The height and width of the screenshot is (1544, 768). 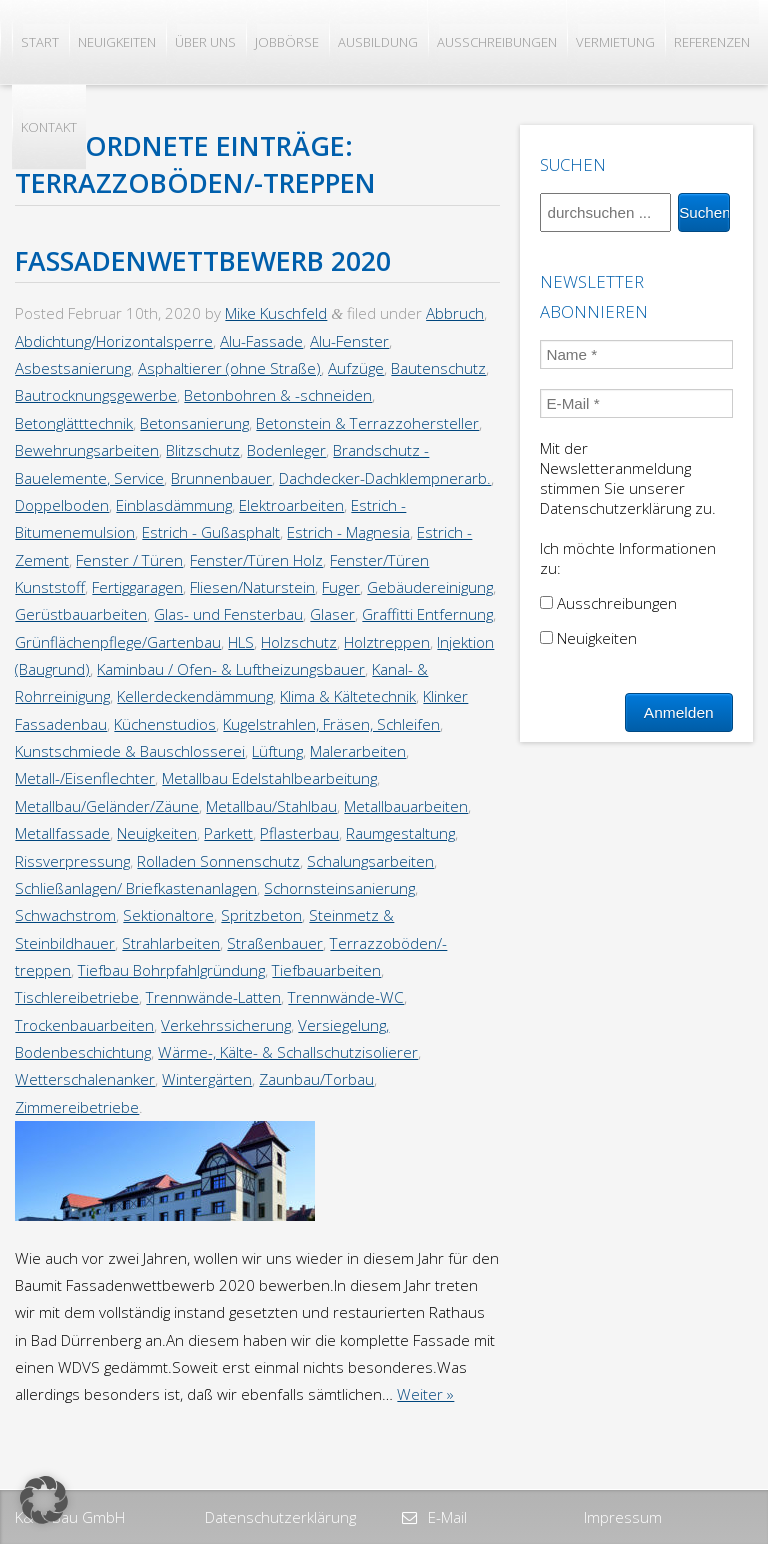 I want to click on Gebäudereinigung, so click(x=430, y=587).